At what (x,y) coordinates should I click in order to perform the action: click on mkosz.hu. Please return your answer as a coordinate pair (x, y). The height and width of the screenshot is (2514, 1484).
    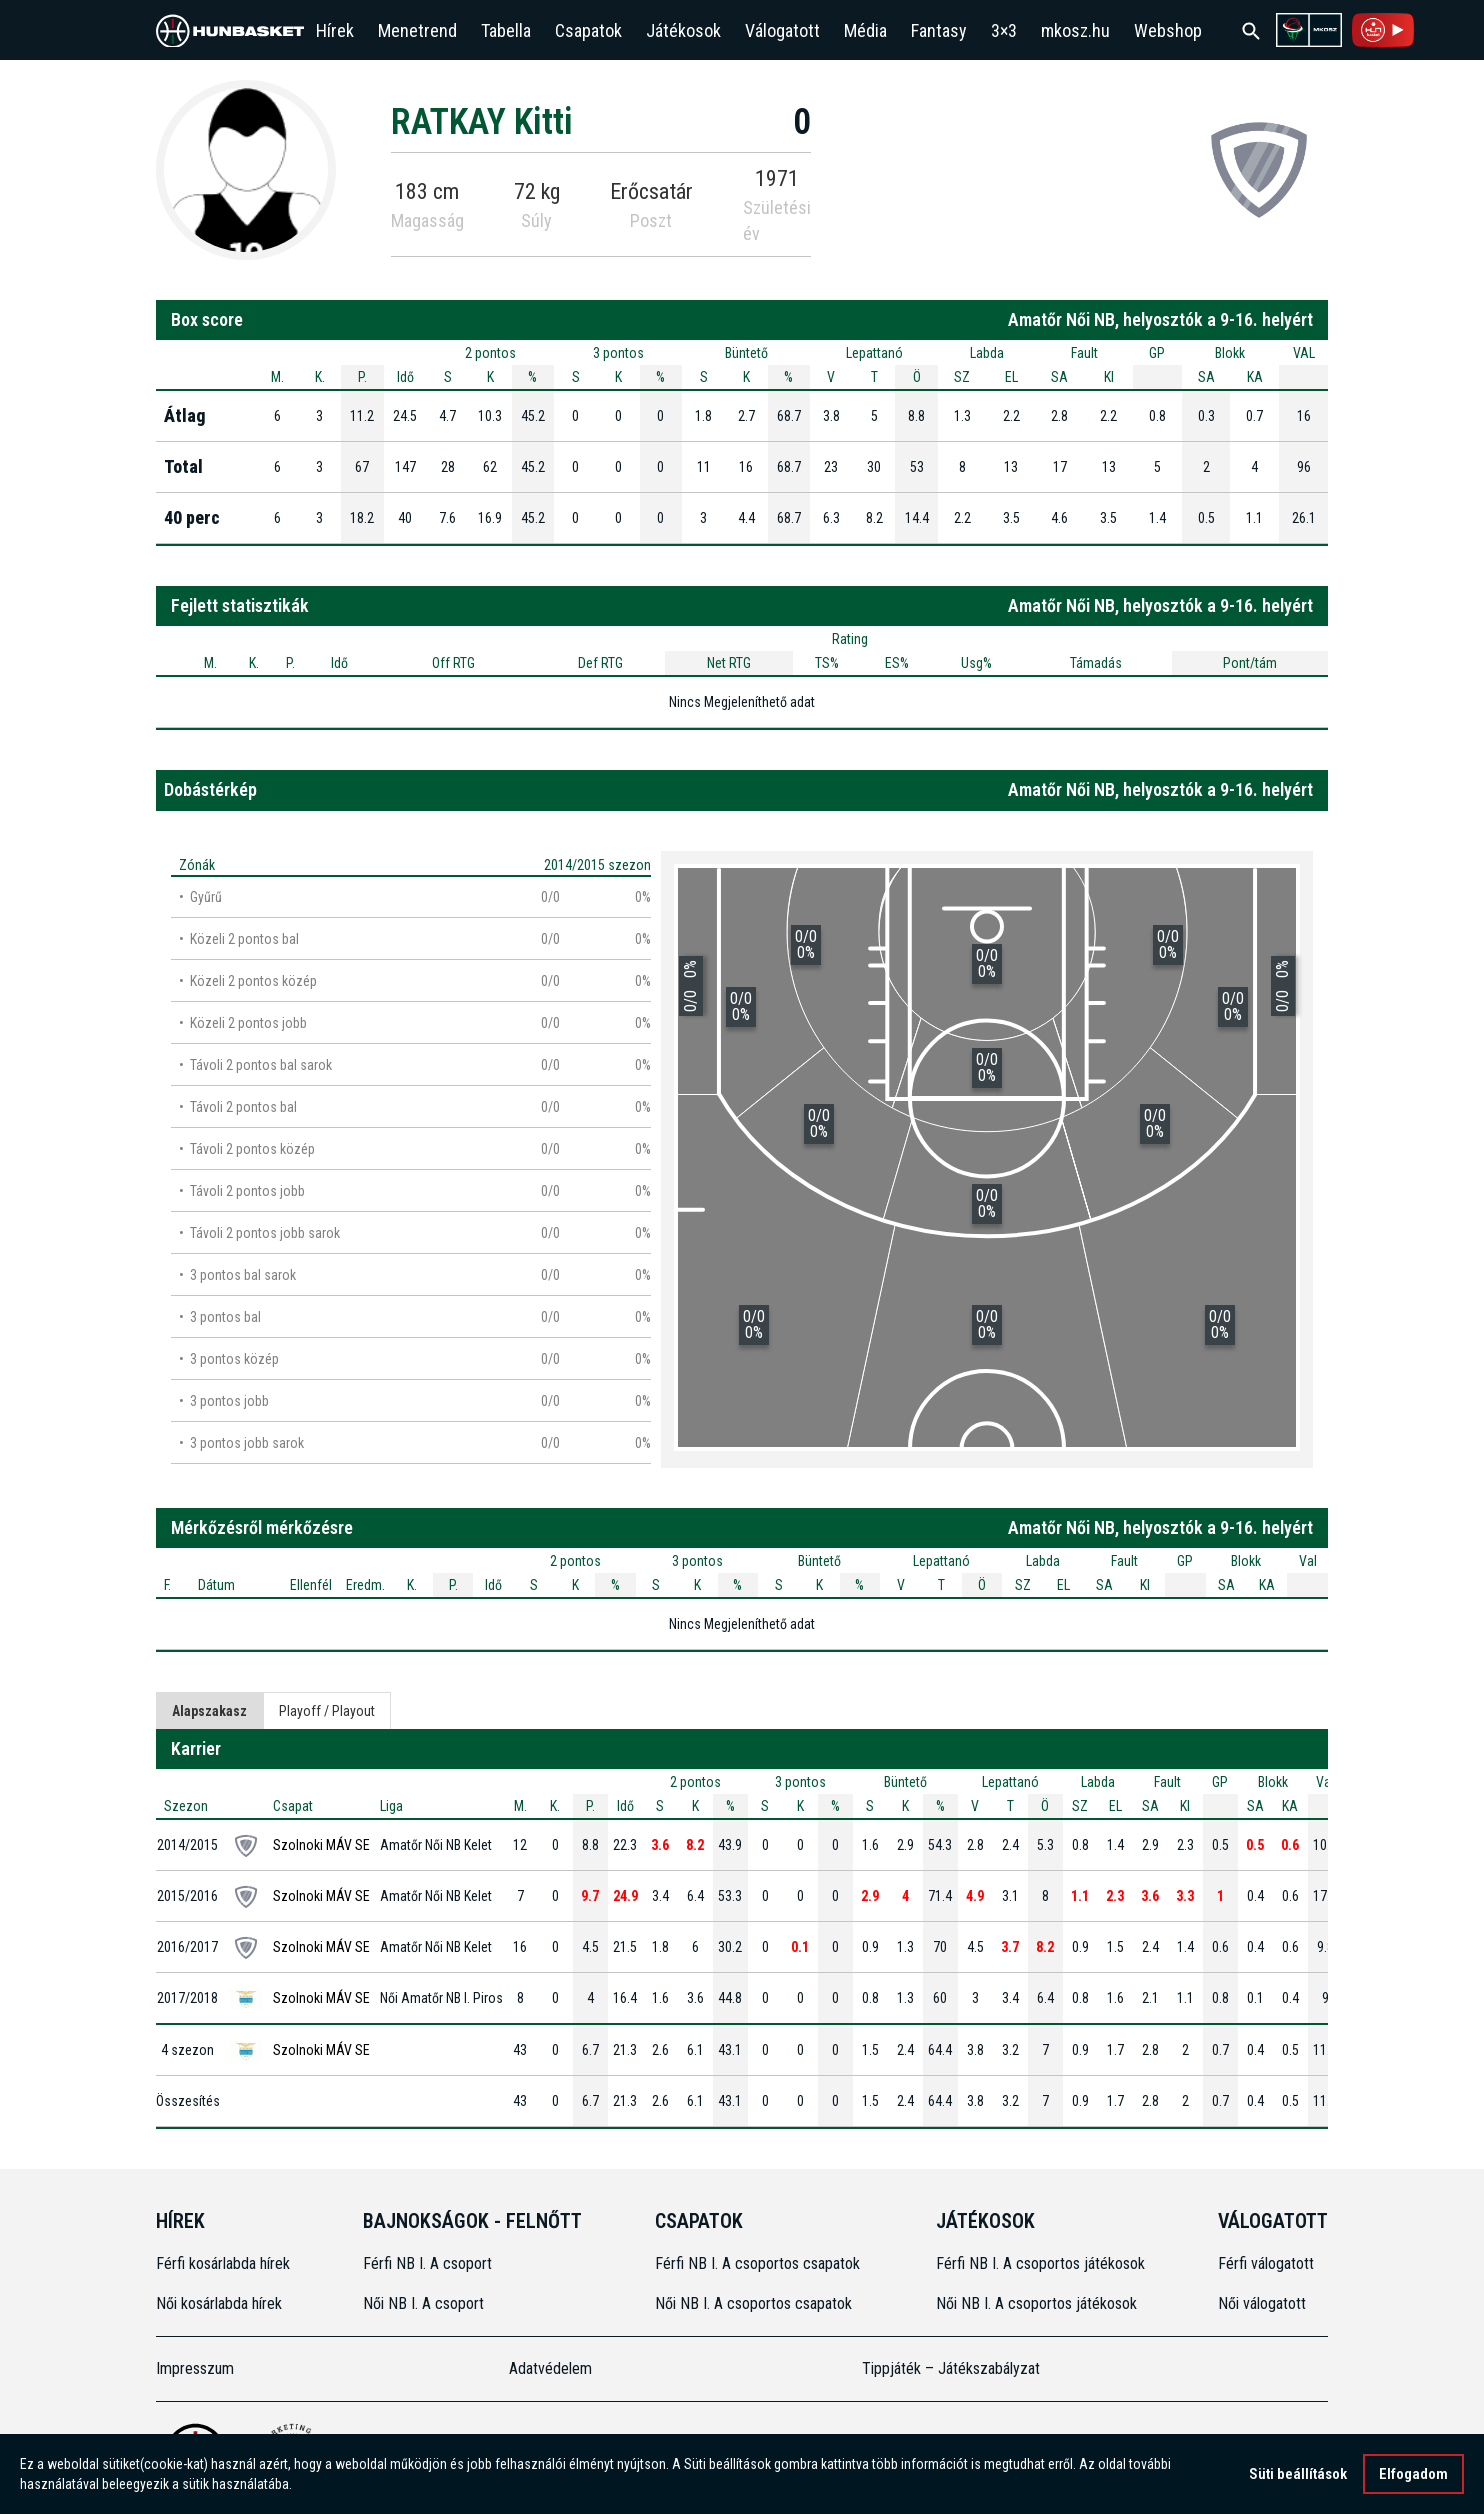
    Looking at the image, I should click on (1075, 30).